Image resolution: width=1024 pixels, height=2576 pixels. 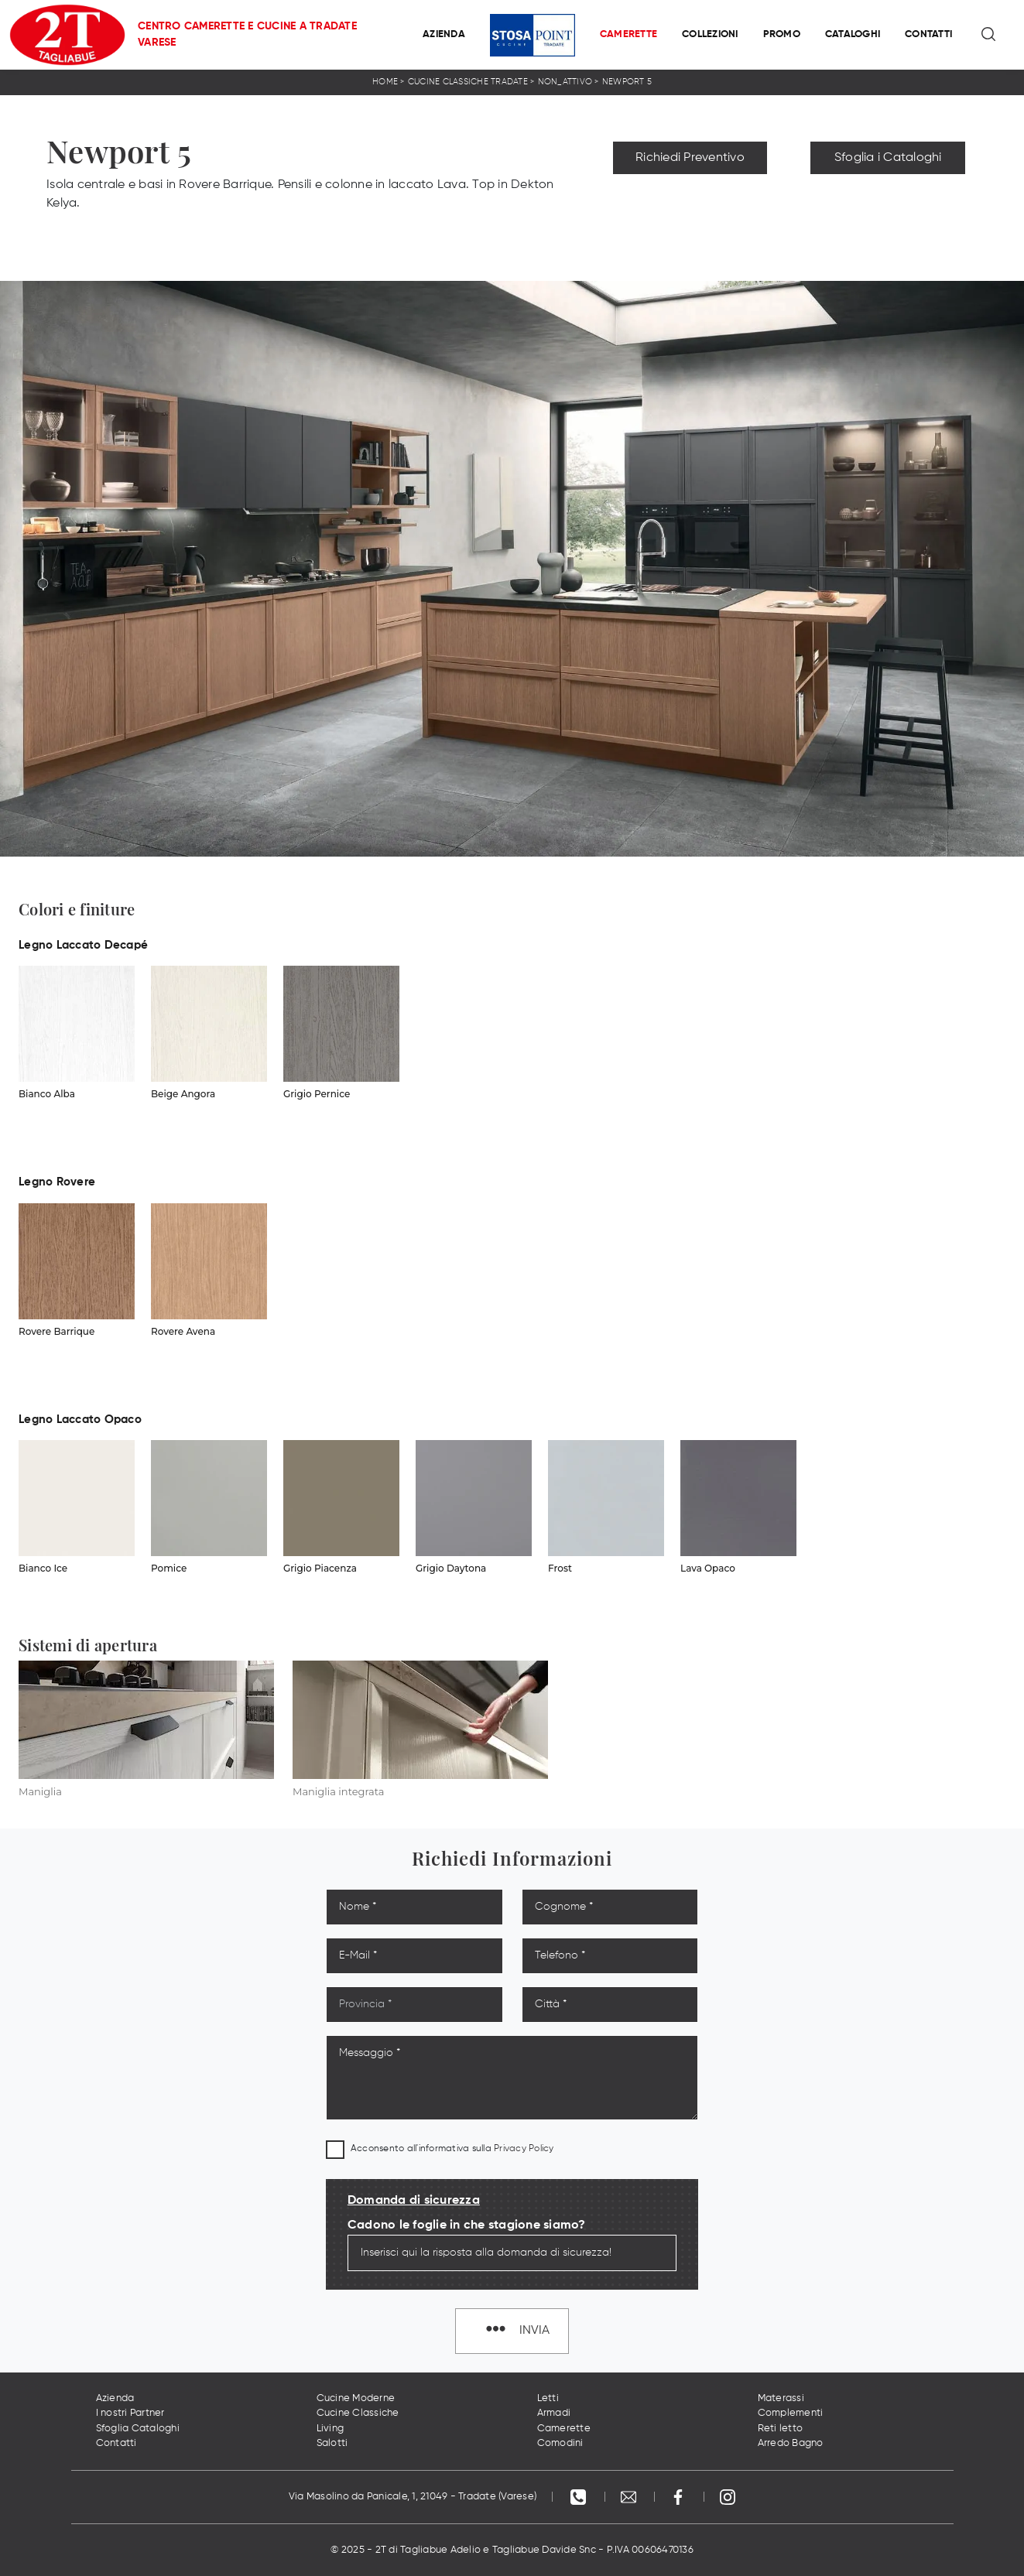 What do you see at coordinates (247, 34) in the screenshot?
I see `Centro Camerette e Cucine a Tradate Varese` at bounding box center [247, 34].